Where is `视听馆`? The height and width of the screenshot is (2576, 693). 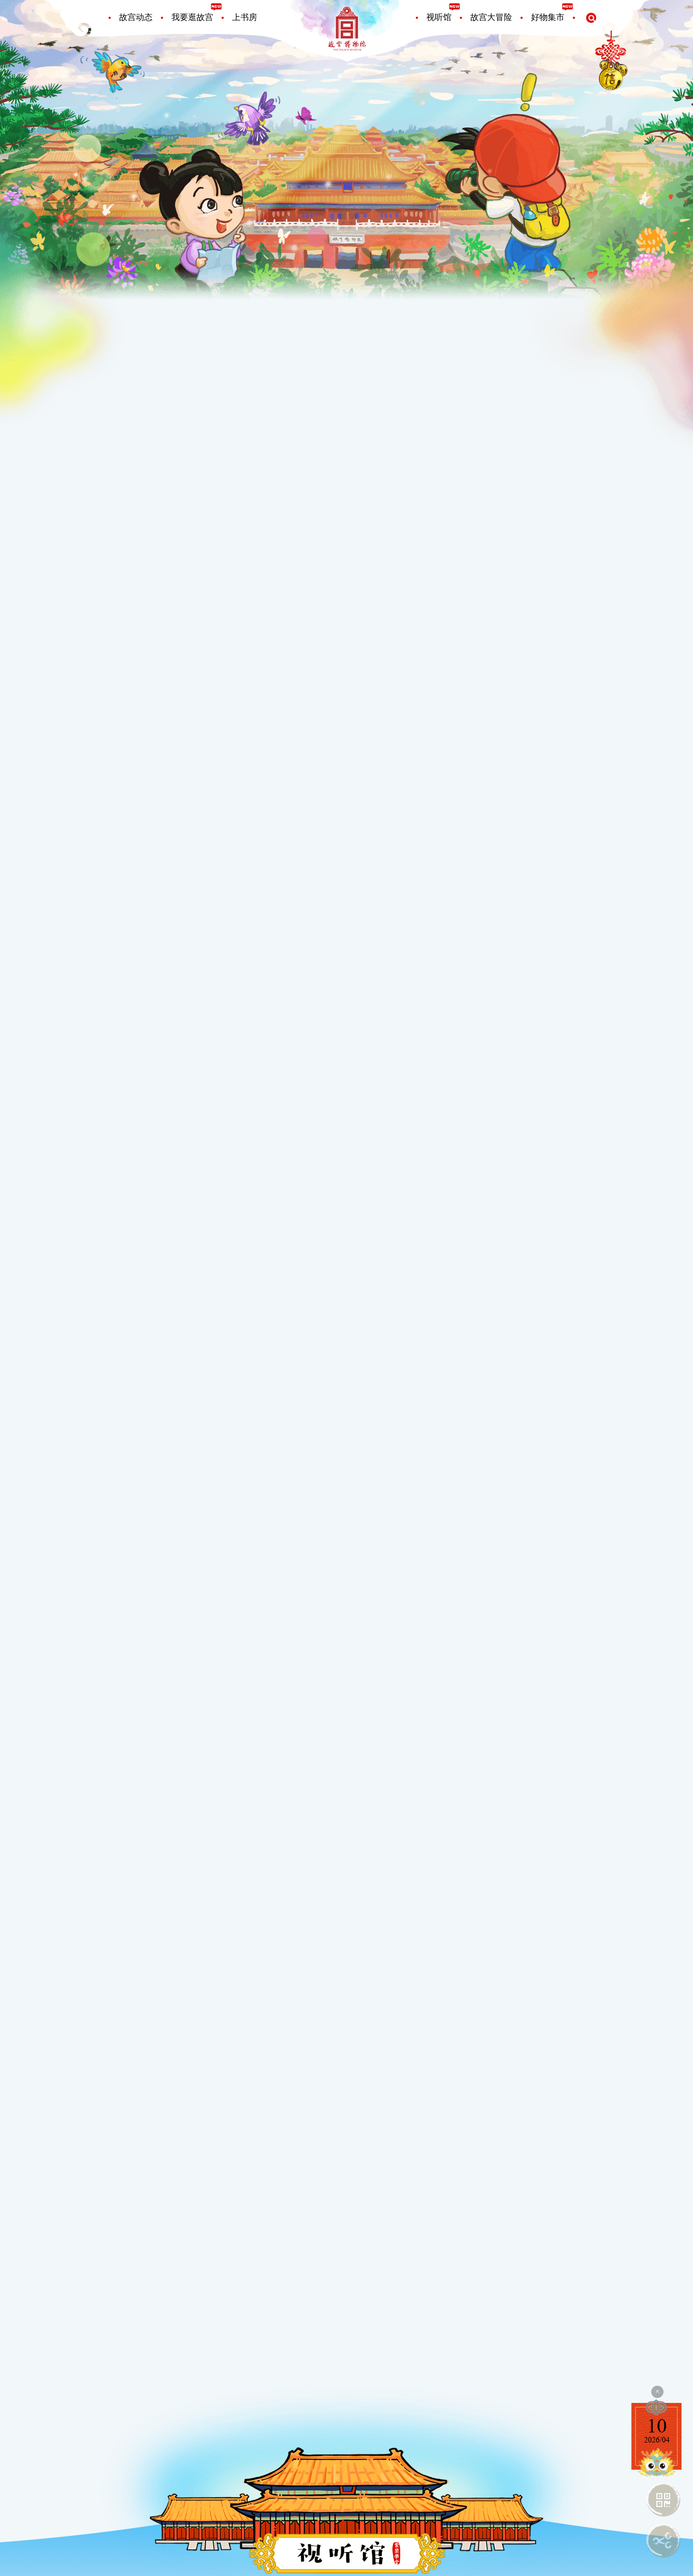 视听馆 is located at coordinates (438, 17).